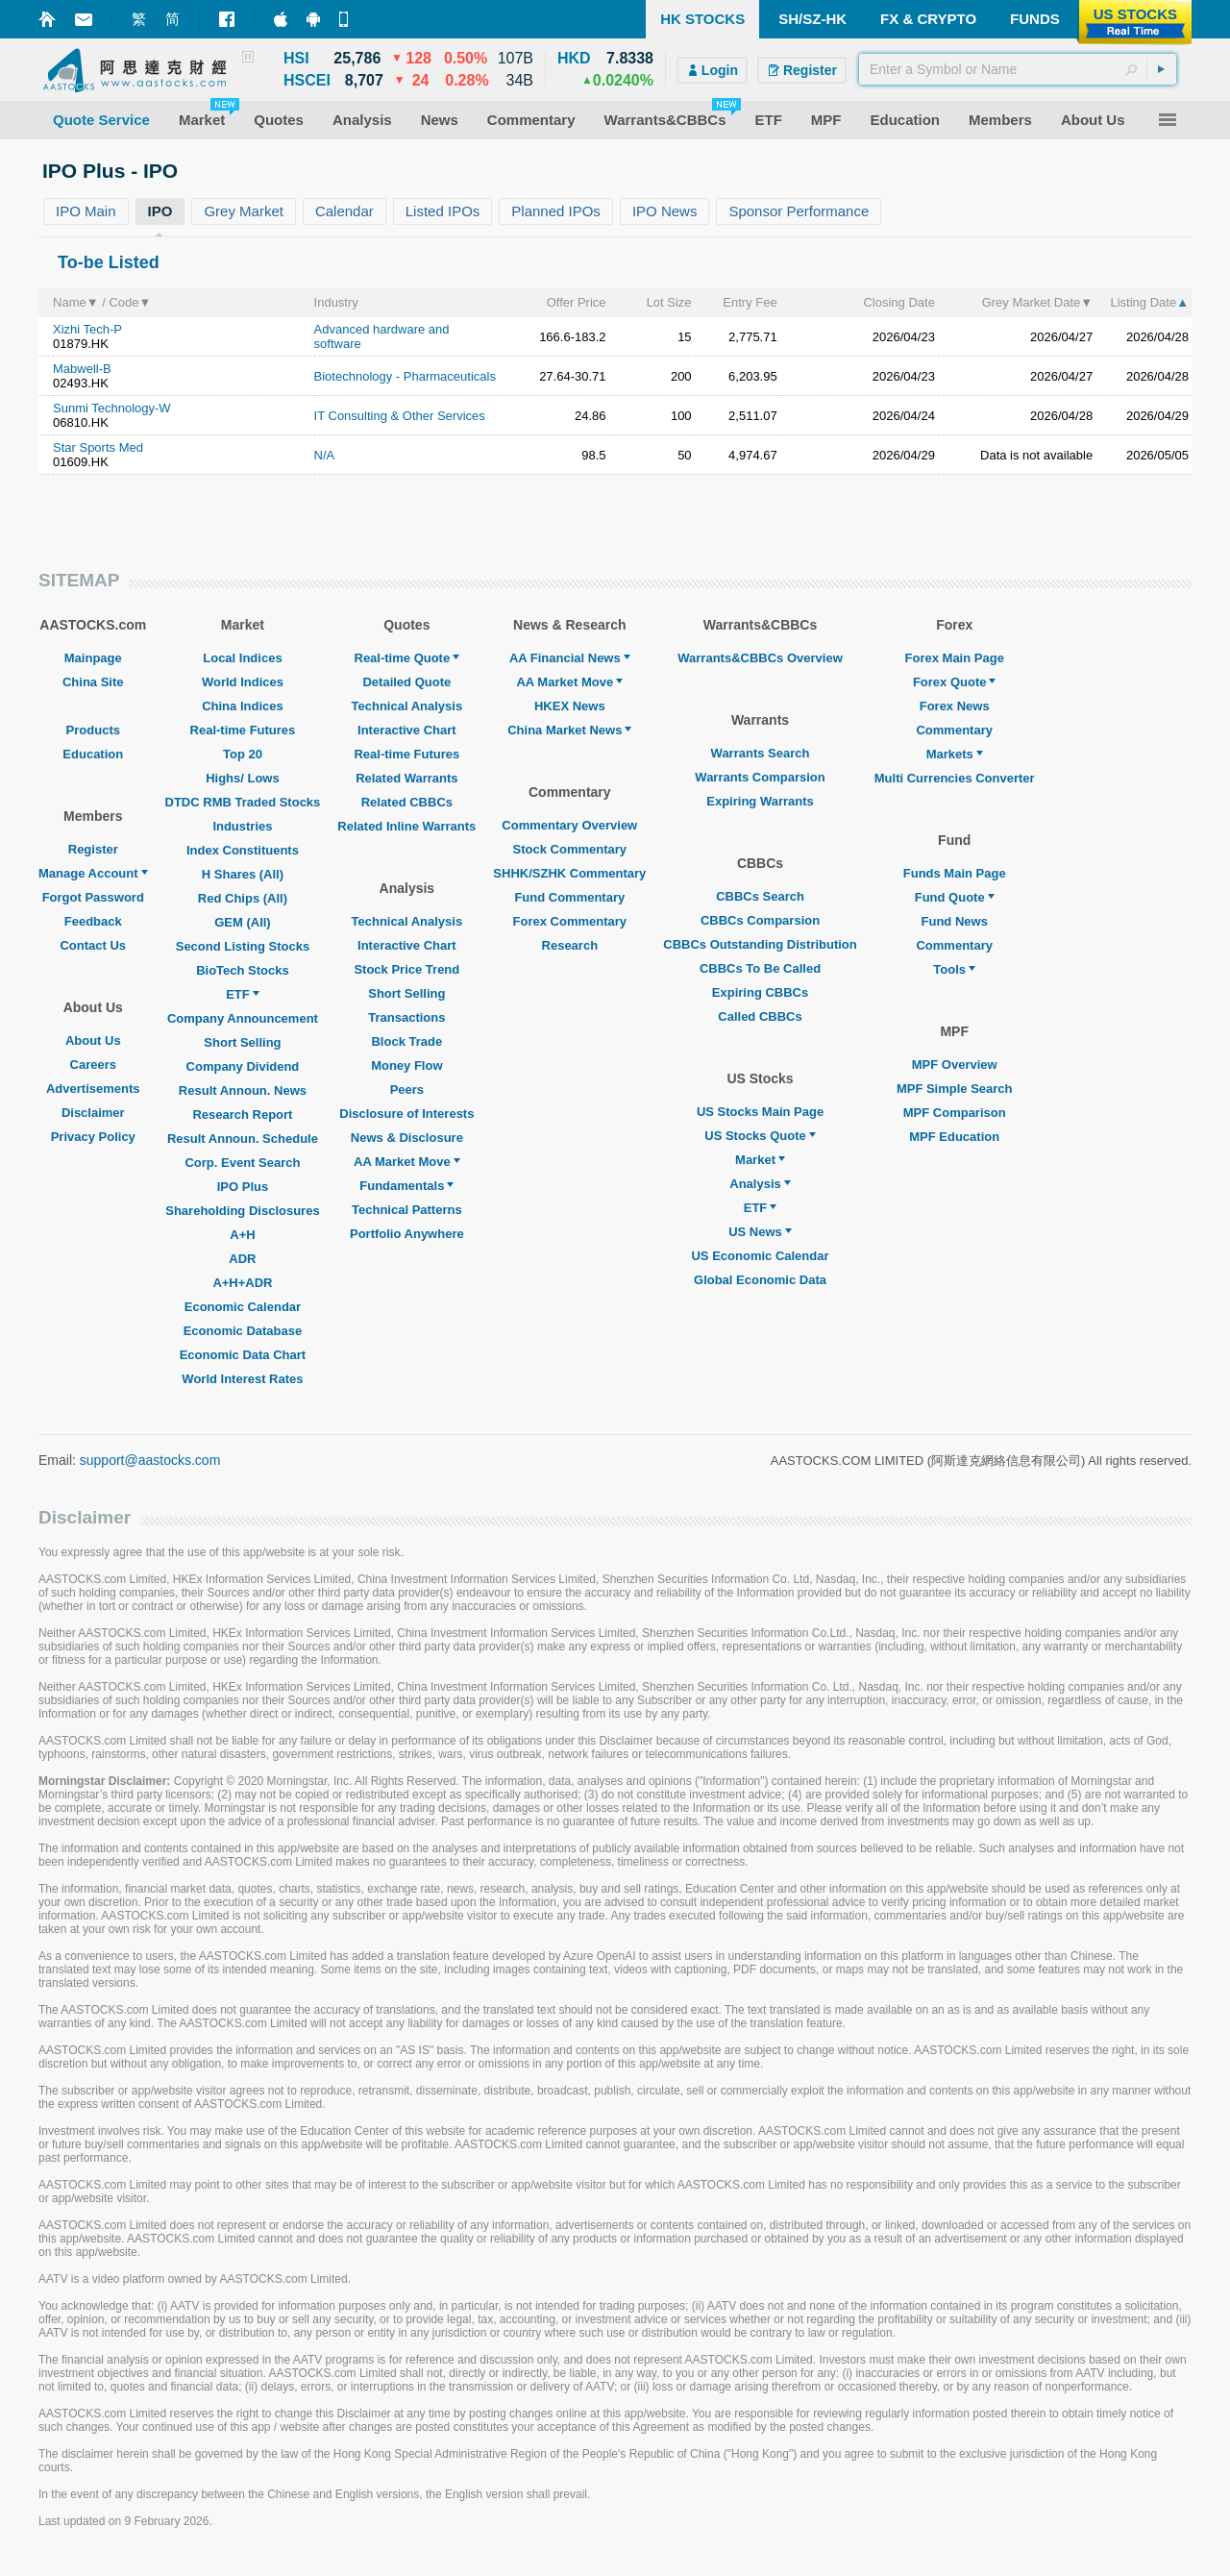 The height and width of the screenshot is (2576, 1230). What do you see at coordinates (407, 1233) in the screenshot?
I see `Portfolio Anywhere` at bounding box center [407, 1233].